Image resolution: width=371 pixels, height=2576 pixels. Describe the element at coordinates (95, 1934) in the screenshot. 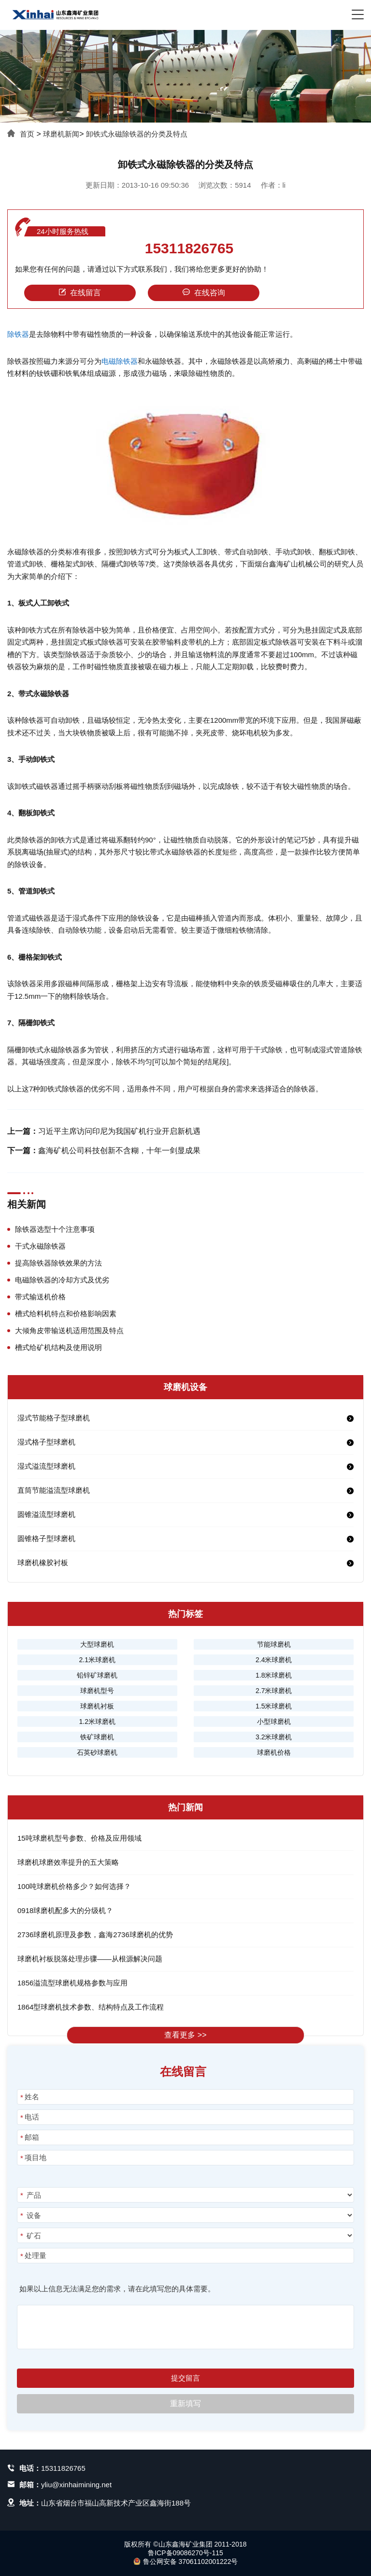

I see `2736球磨机原理及参数，鑫海2736球磨机的优势` at that location.